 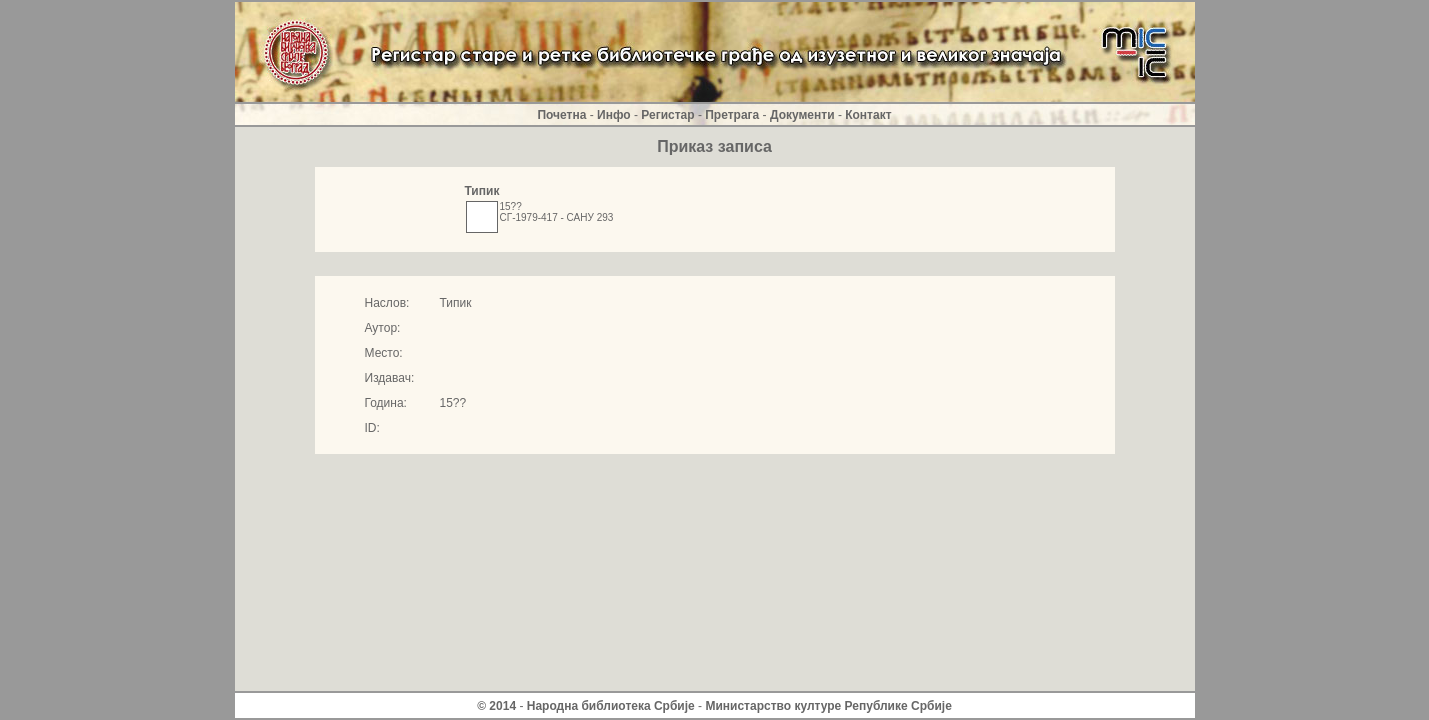 What do you see at coordinates (667, 115) in the screenshot?
I see `Регистар` at bounding box center [667, 115].